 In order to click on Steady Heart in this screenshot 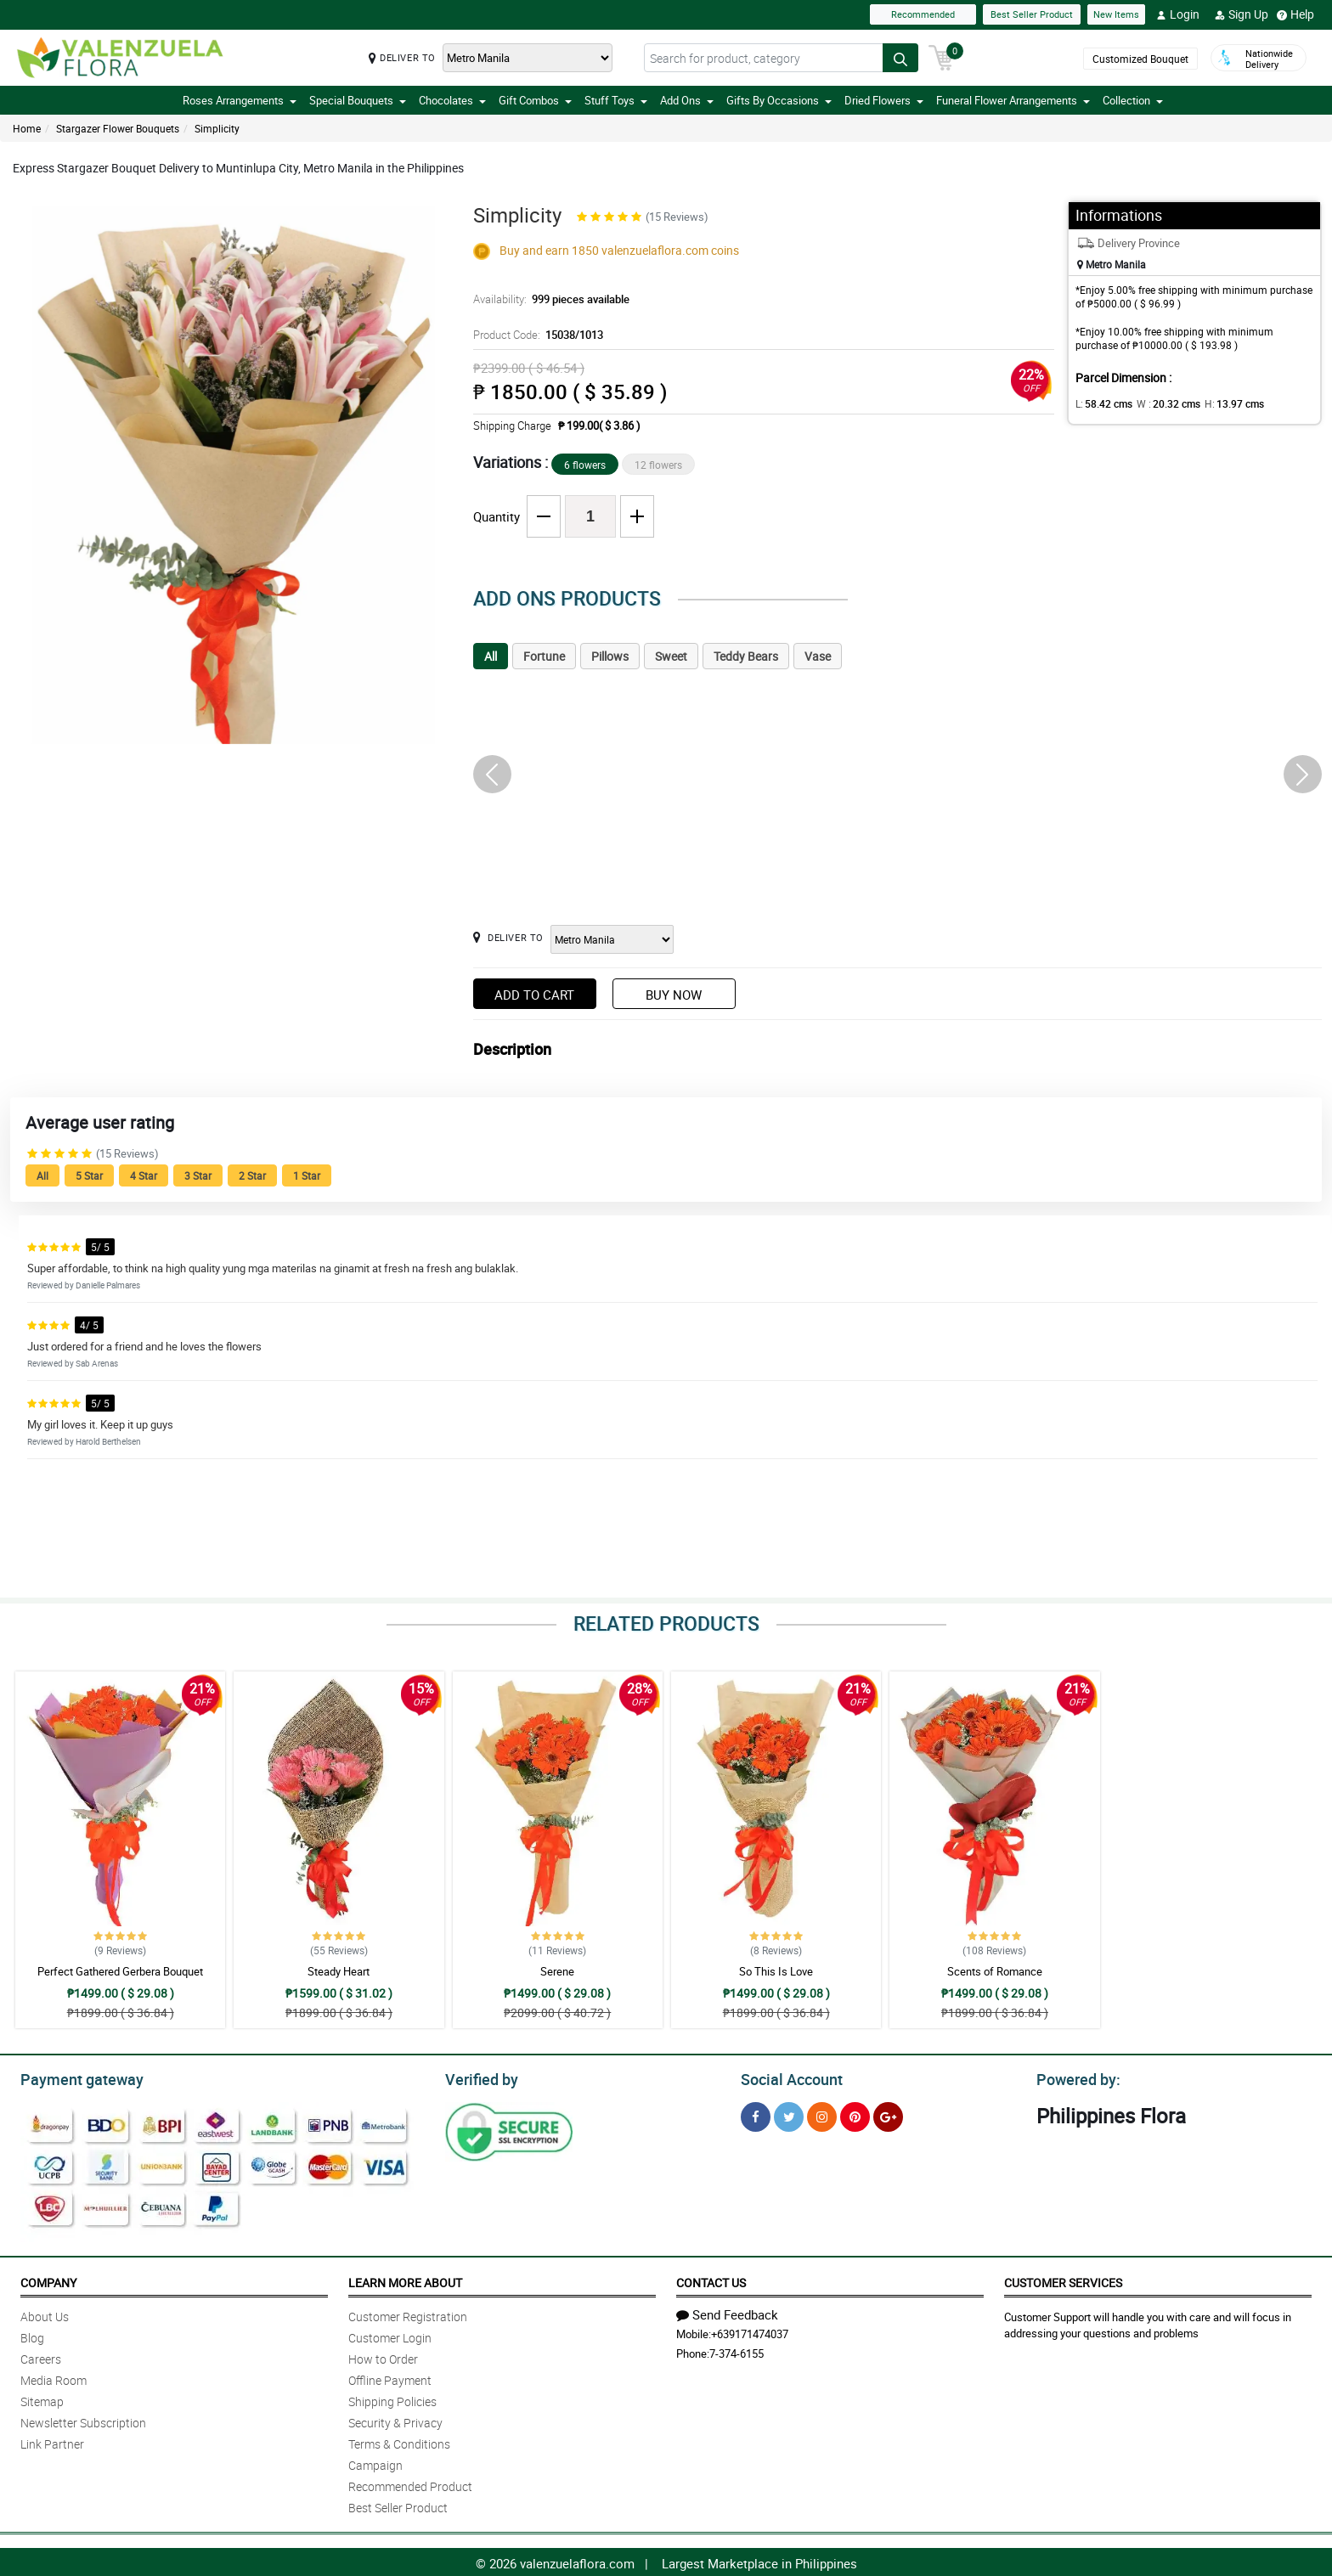, I will do `click(339, 1971)`.